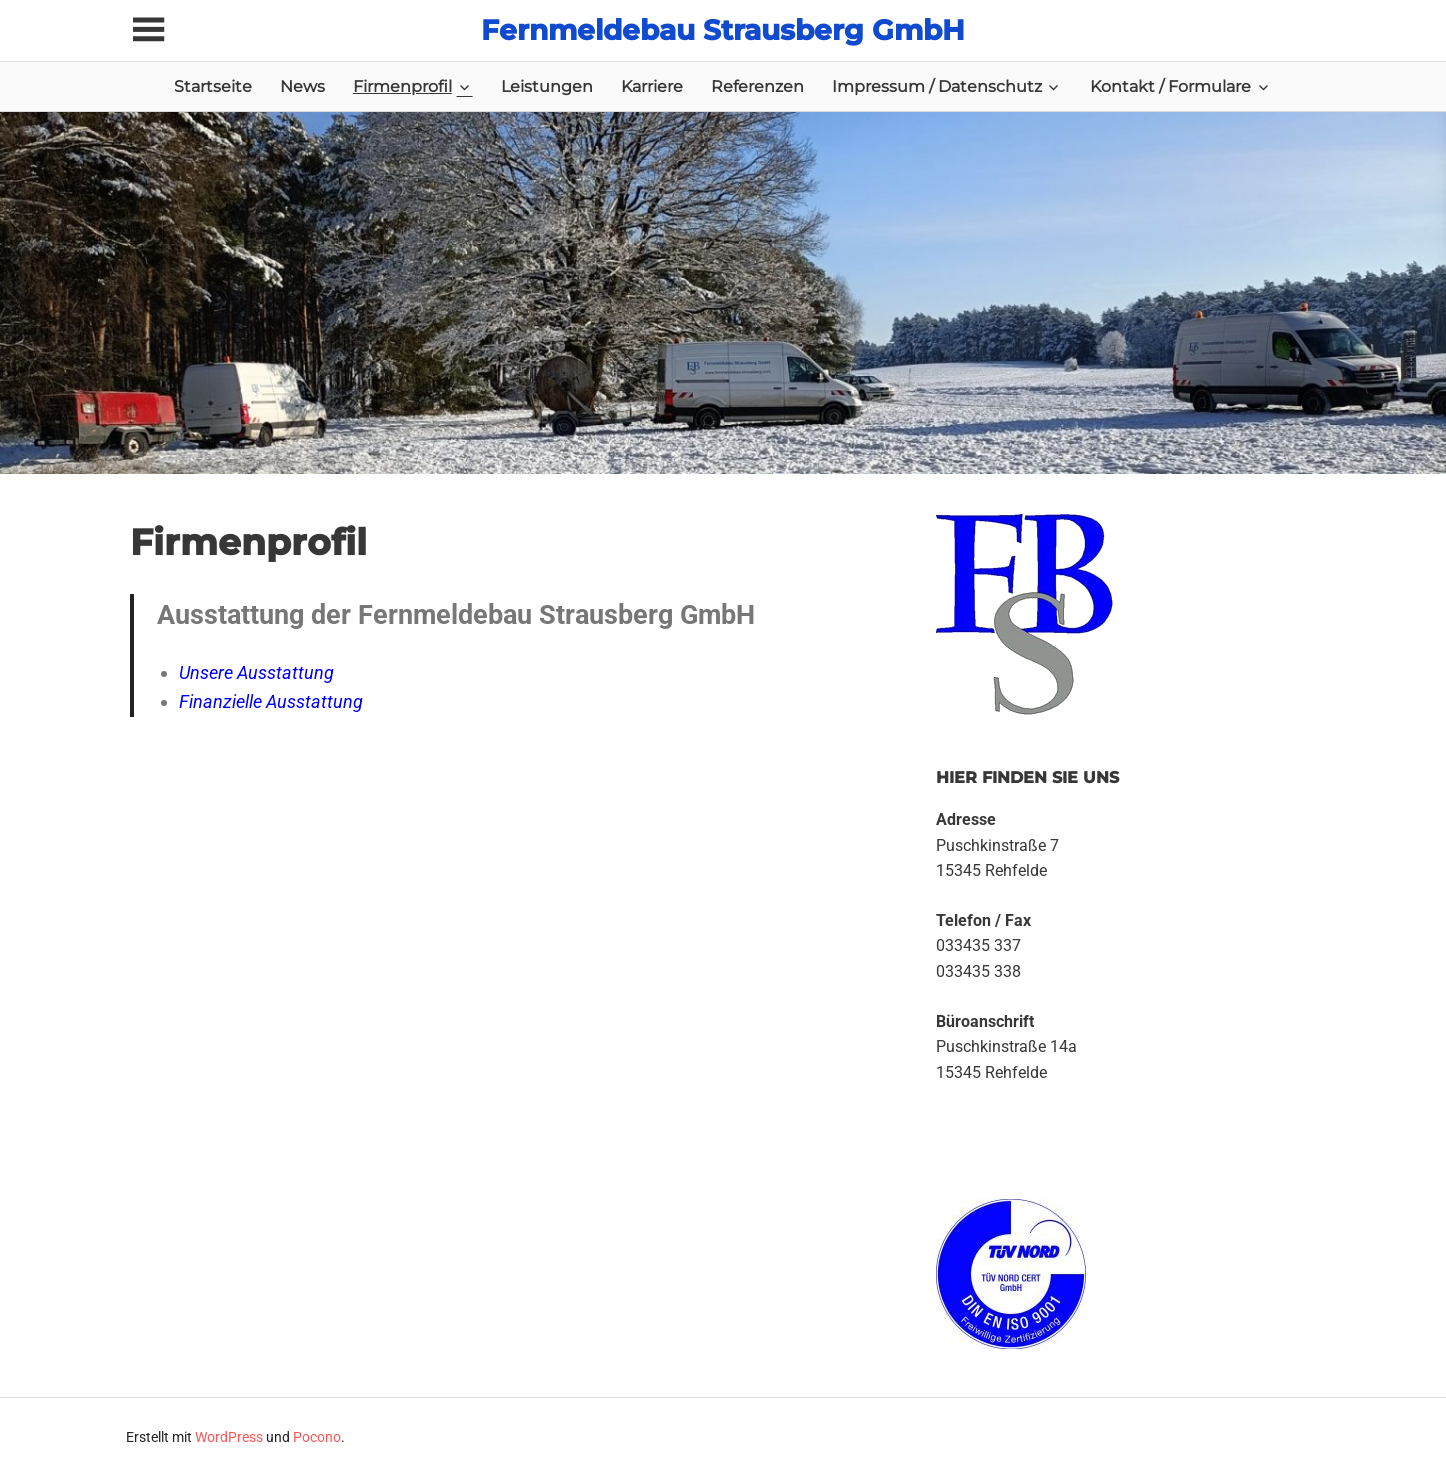 The width and height of the screenshot is (1446, 1476). What do you see at coordinates (937, 86) in the screenshot?
I see `Impressum / Datenschutz` at bounding box center [937, 86].